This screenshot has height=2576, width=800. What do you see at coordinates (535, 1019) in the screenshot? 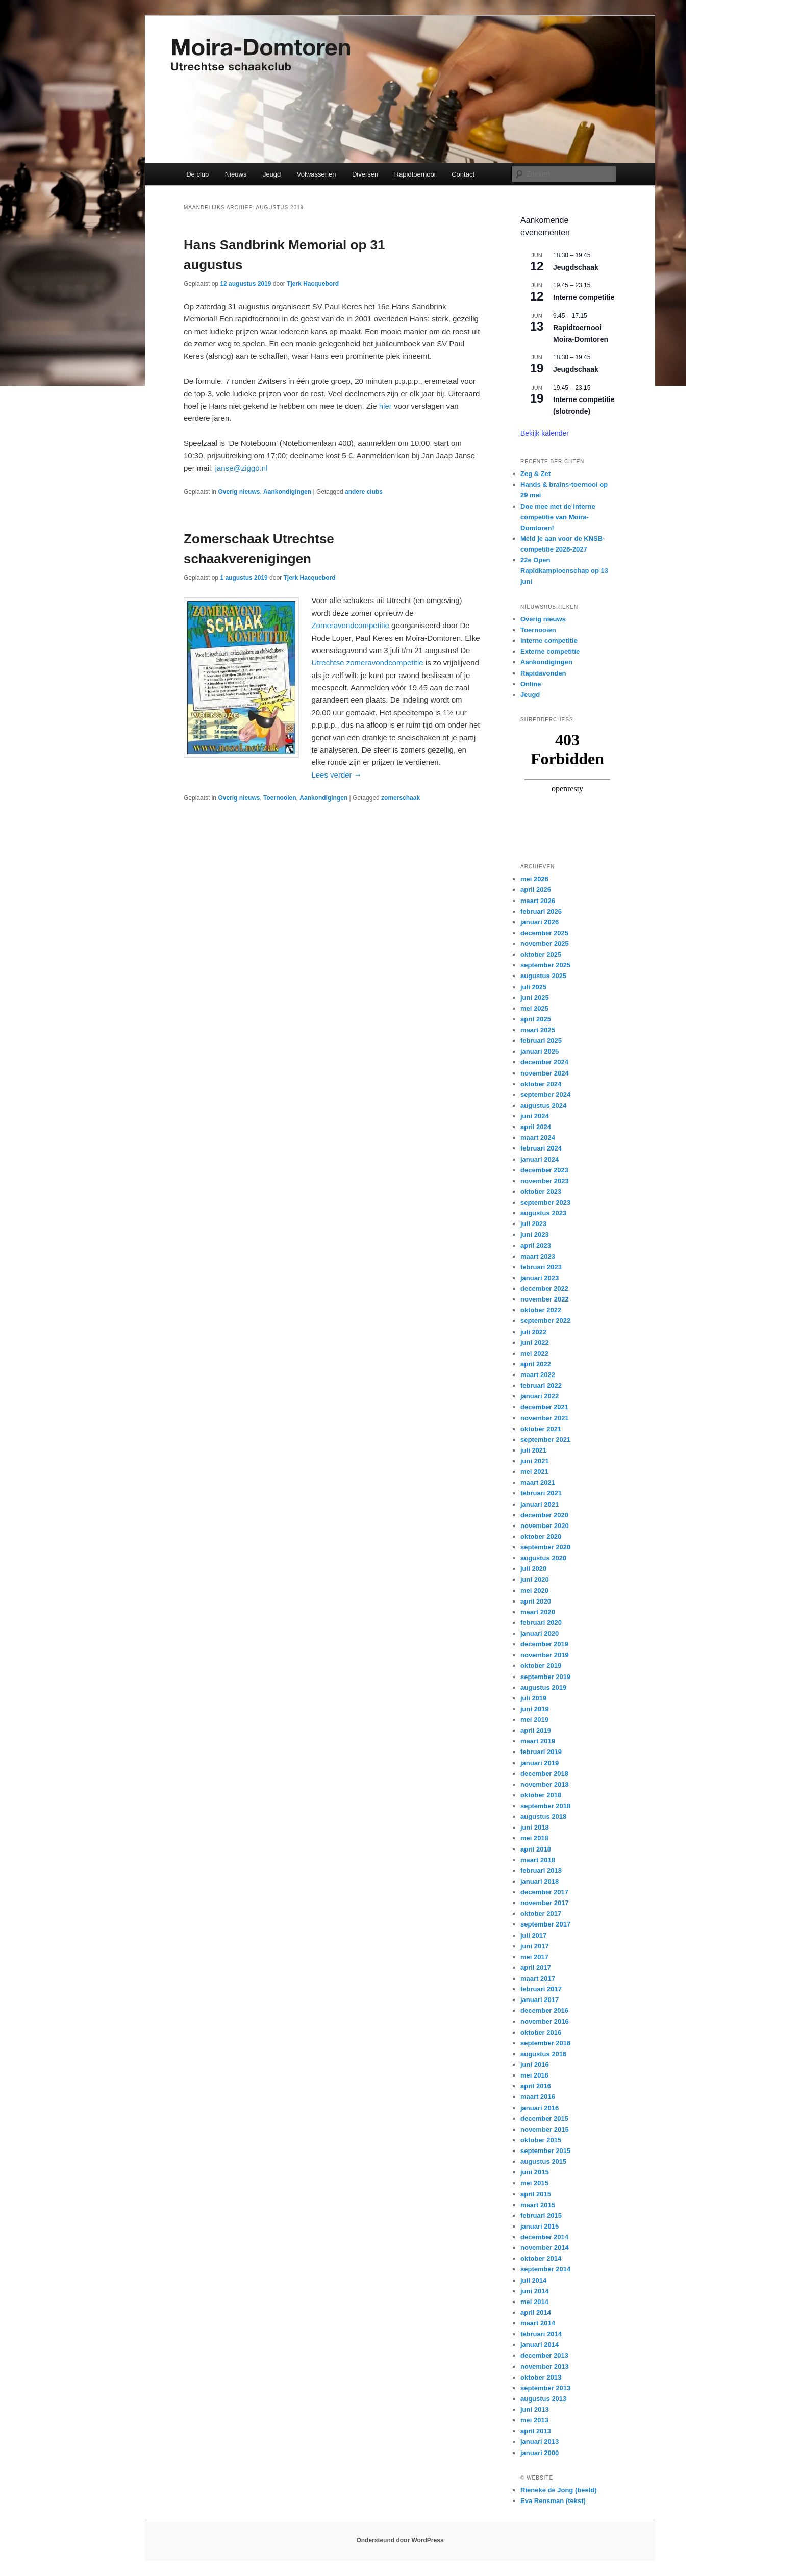
I see `april 2025` at bounding box center [535, 1019].